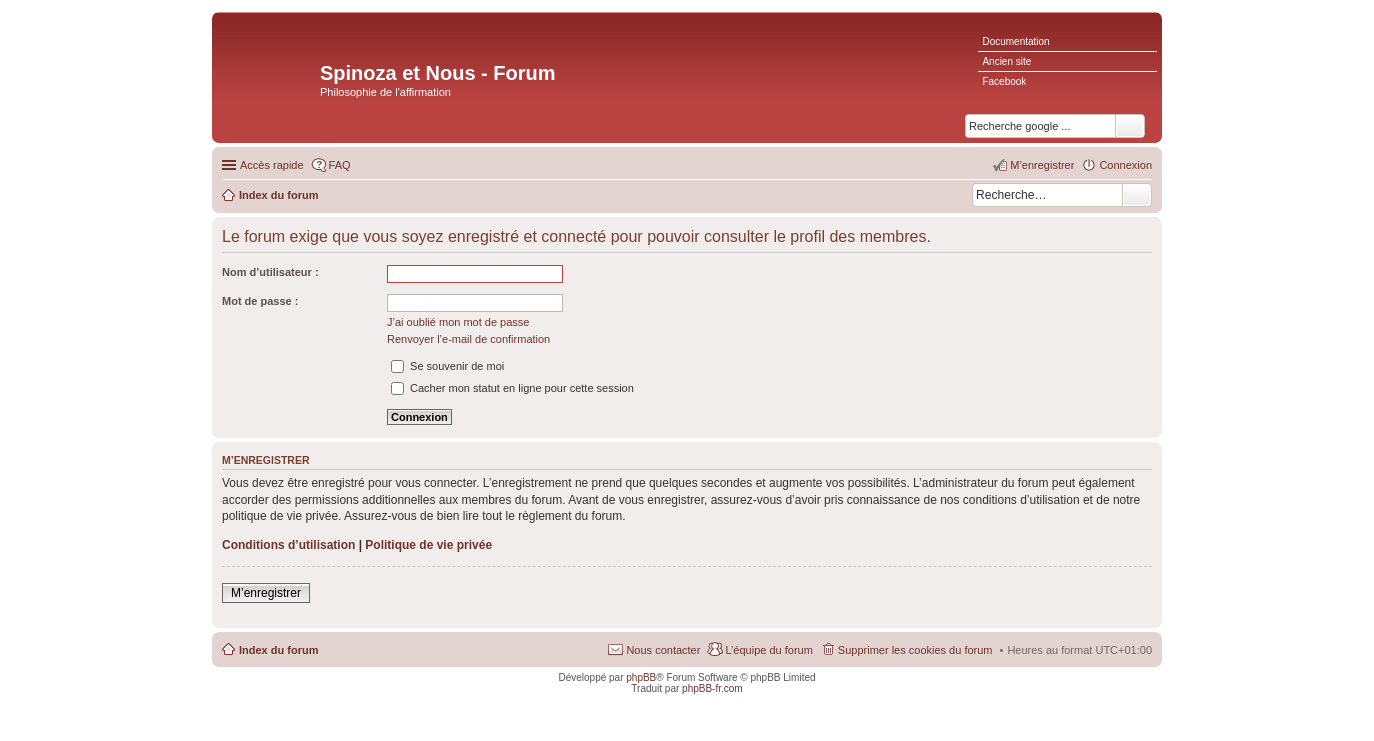  Describe the element at coordinates (458, 322) in the screenshot. I see `J’ai oublié mon mot de passe` at that location.